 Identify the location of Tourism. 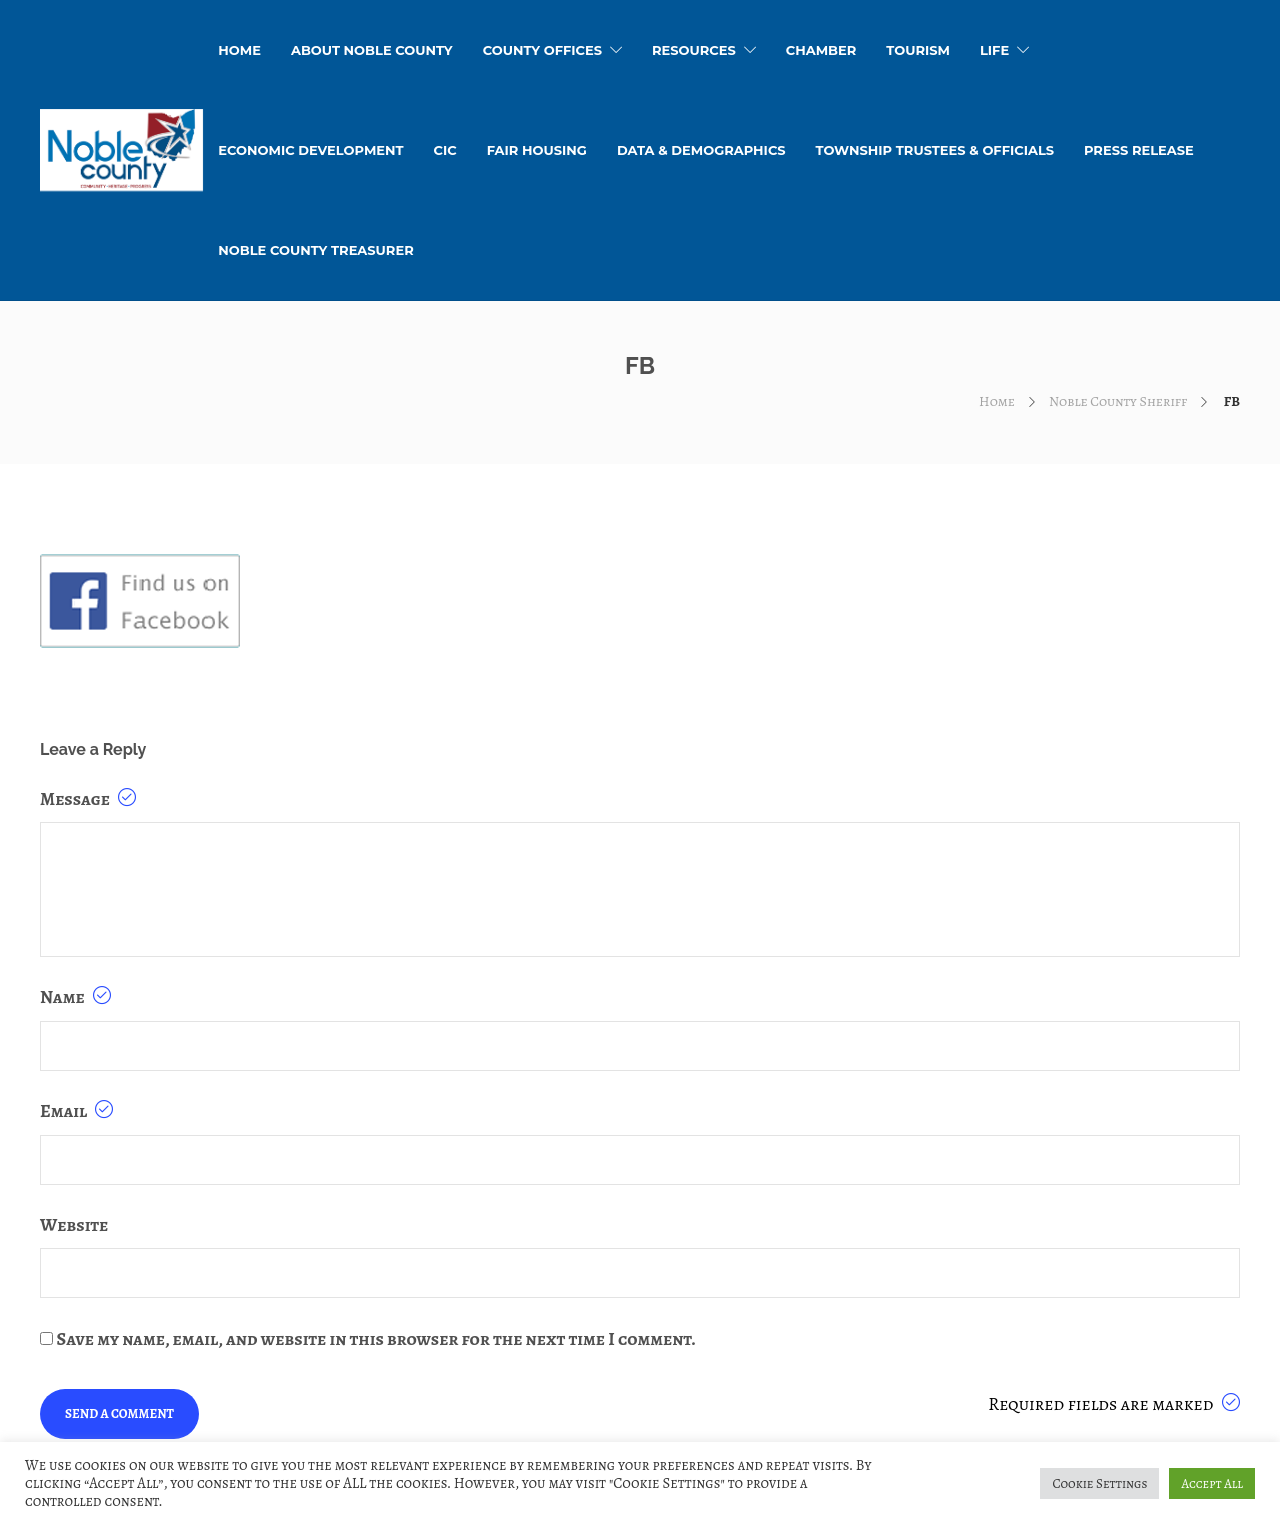
(918, 50).